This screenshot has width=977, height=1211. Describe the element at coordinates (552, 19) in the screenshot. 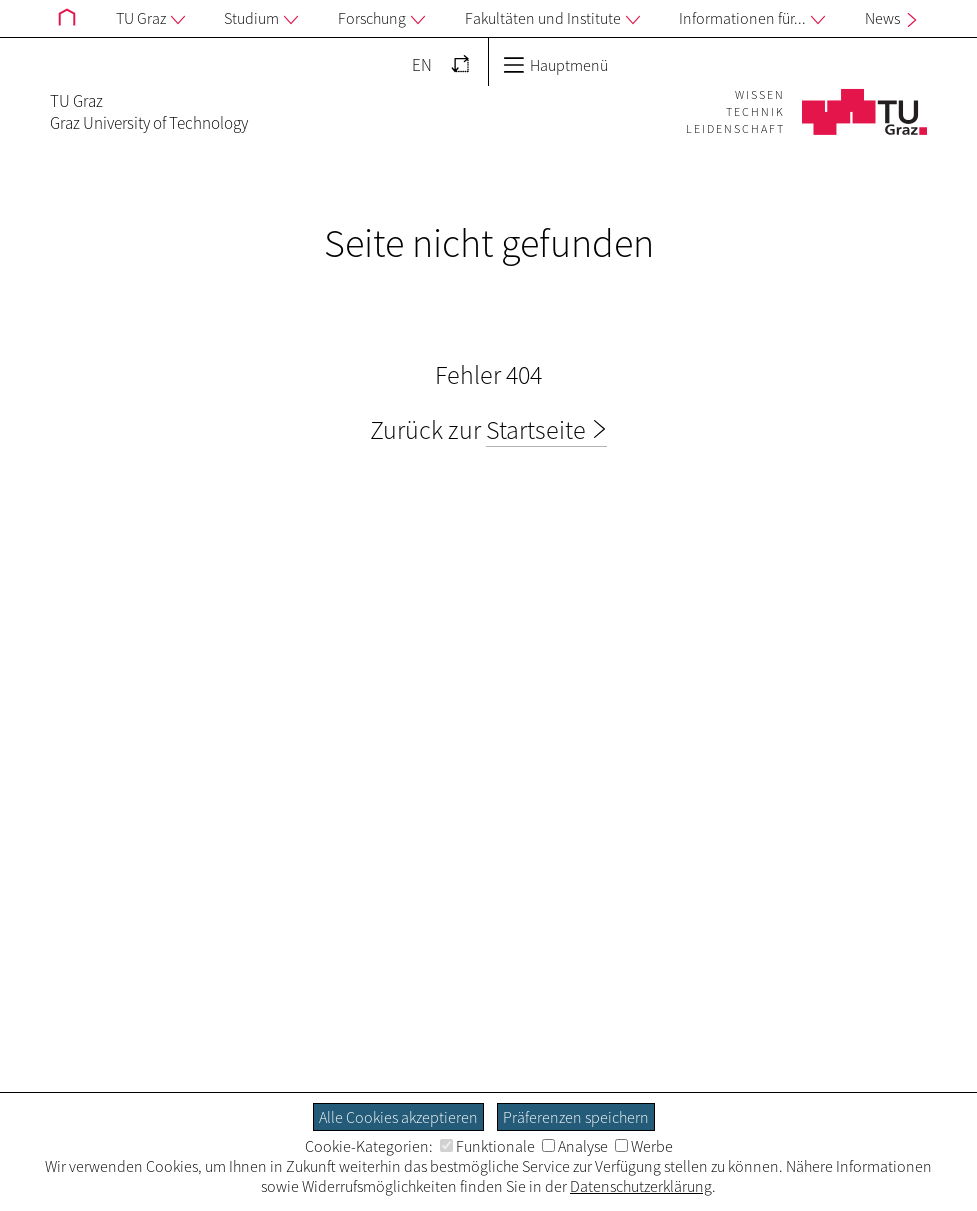

I see `Fakultäten und Institute` at that location.